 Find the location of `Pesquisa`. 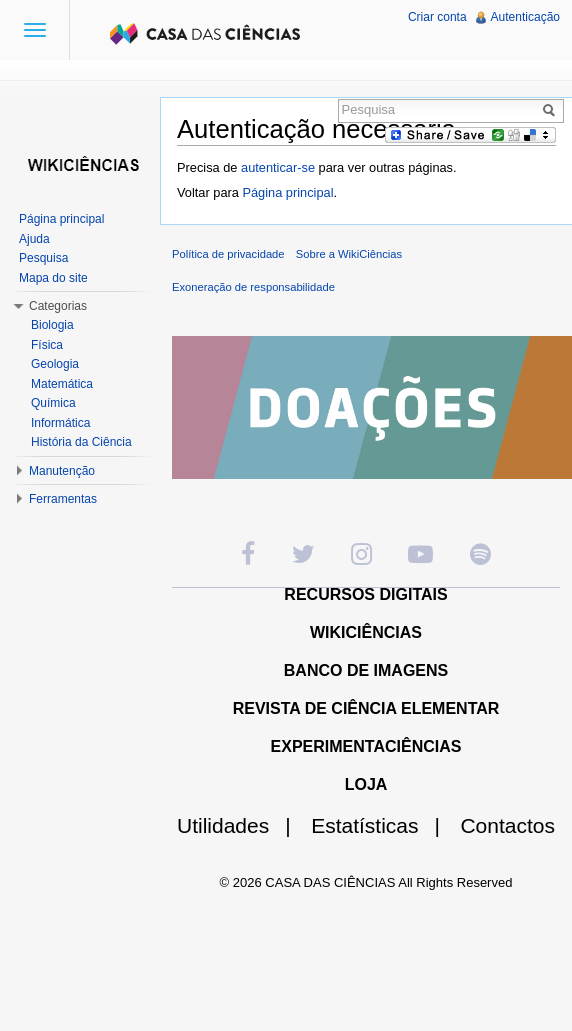

Pesquisa is located at coordinates (43, 258).